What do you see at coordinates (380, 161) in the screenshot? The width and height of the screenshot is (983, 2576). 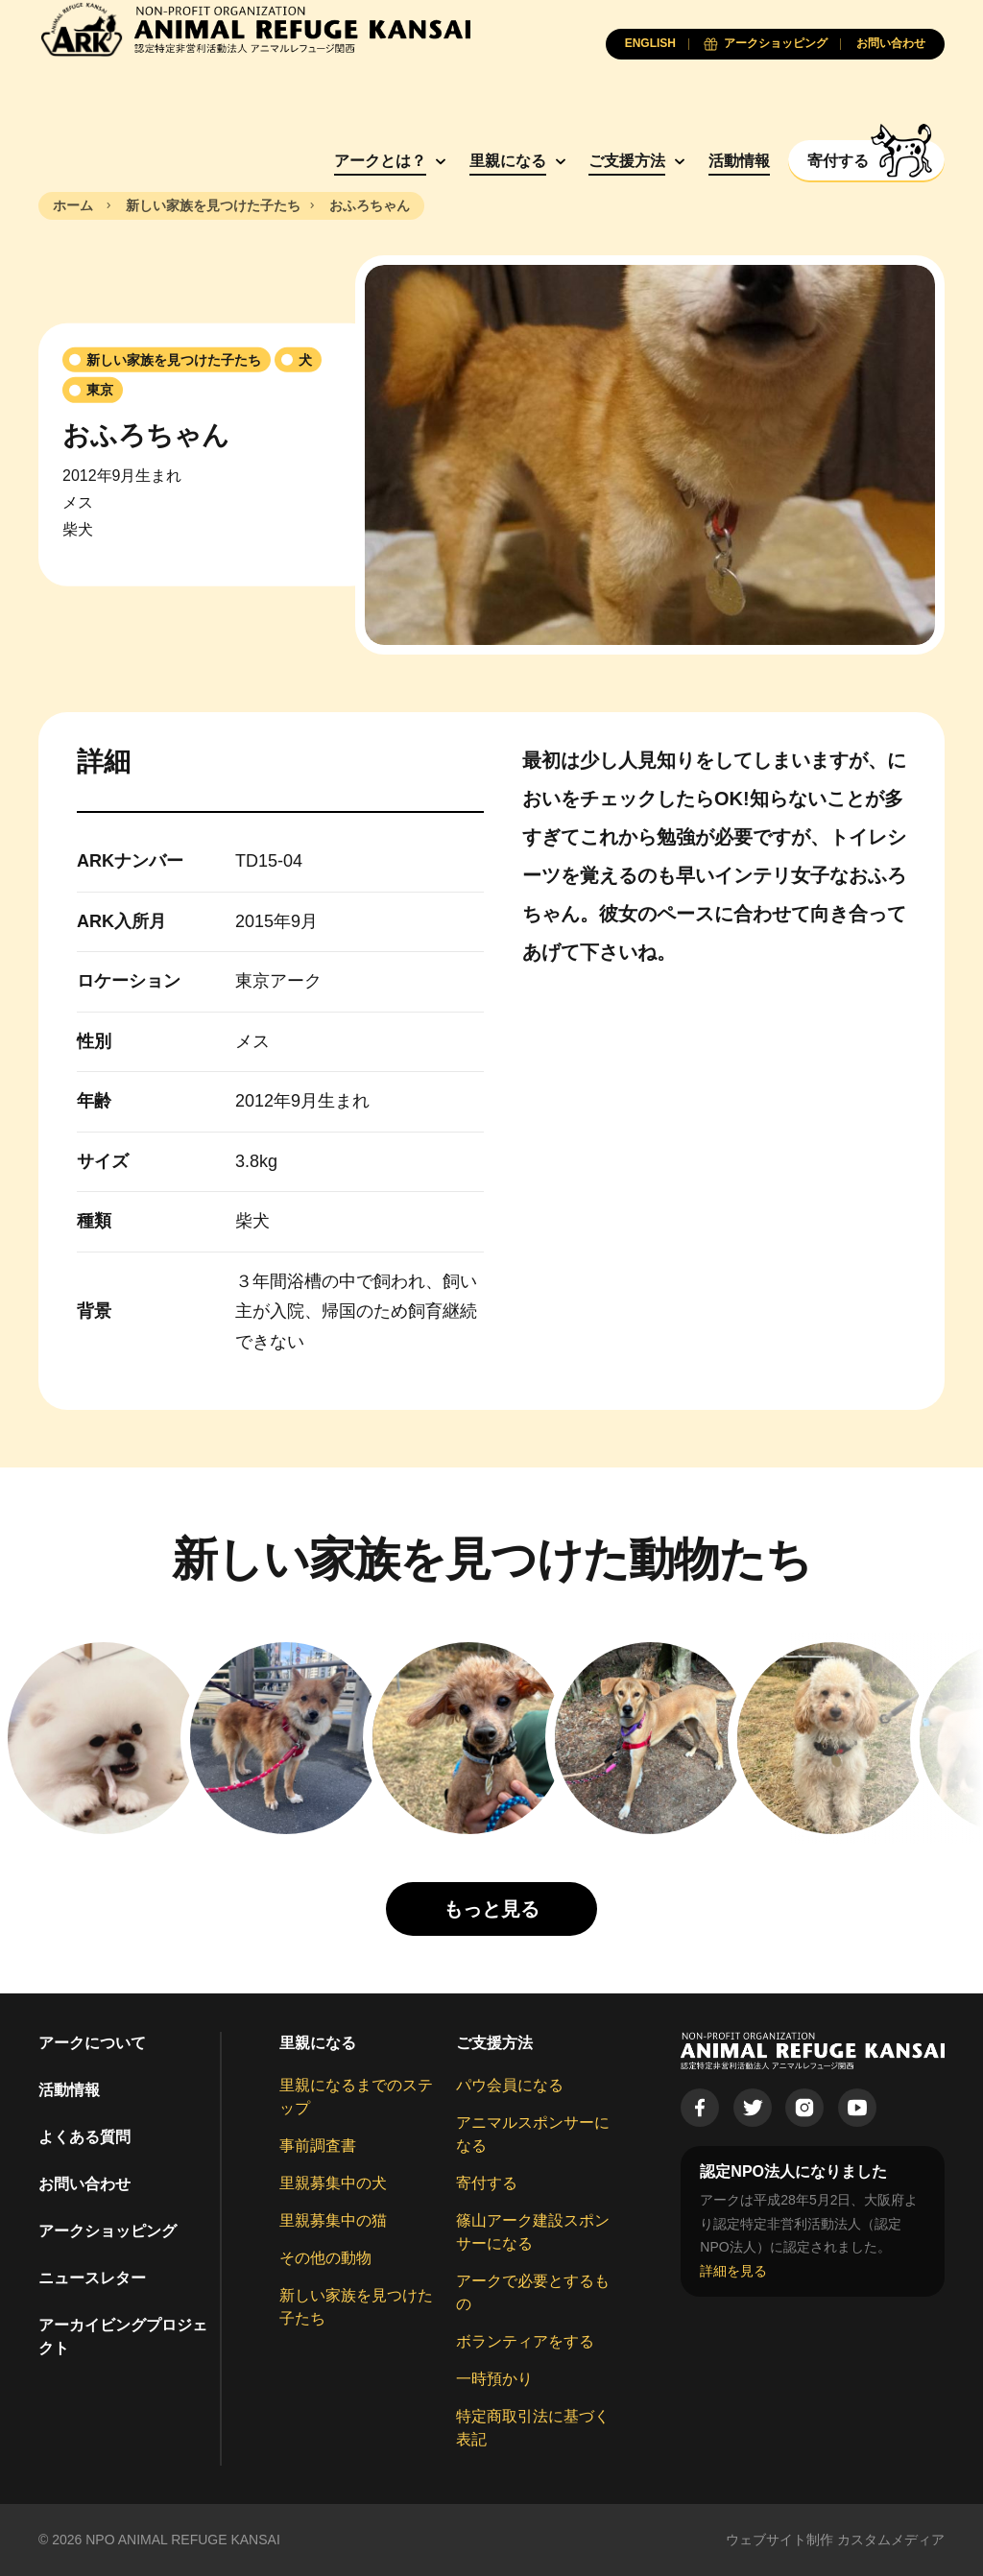 I see `アークとは？` at bounding box center [380, 161].